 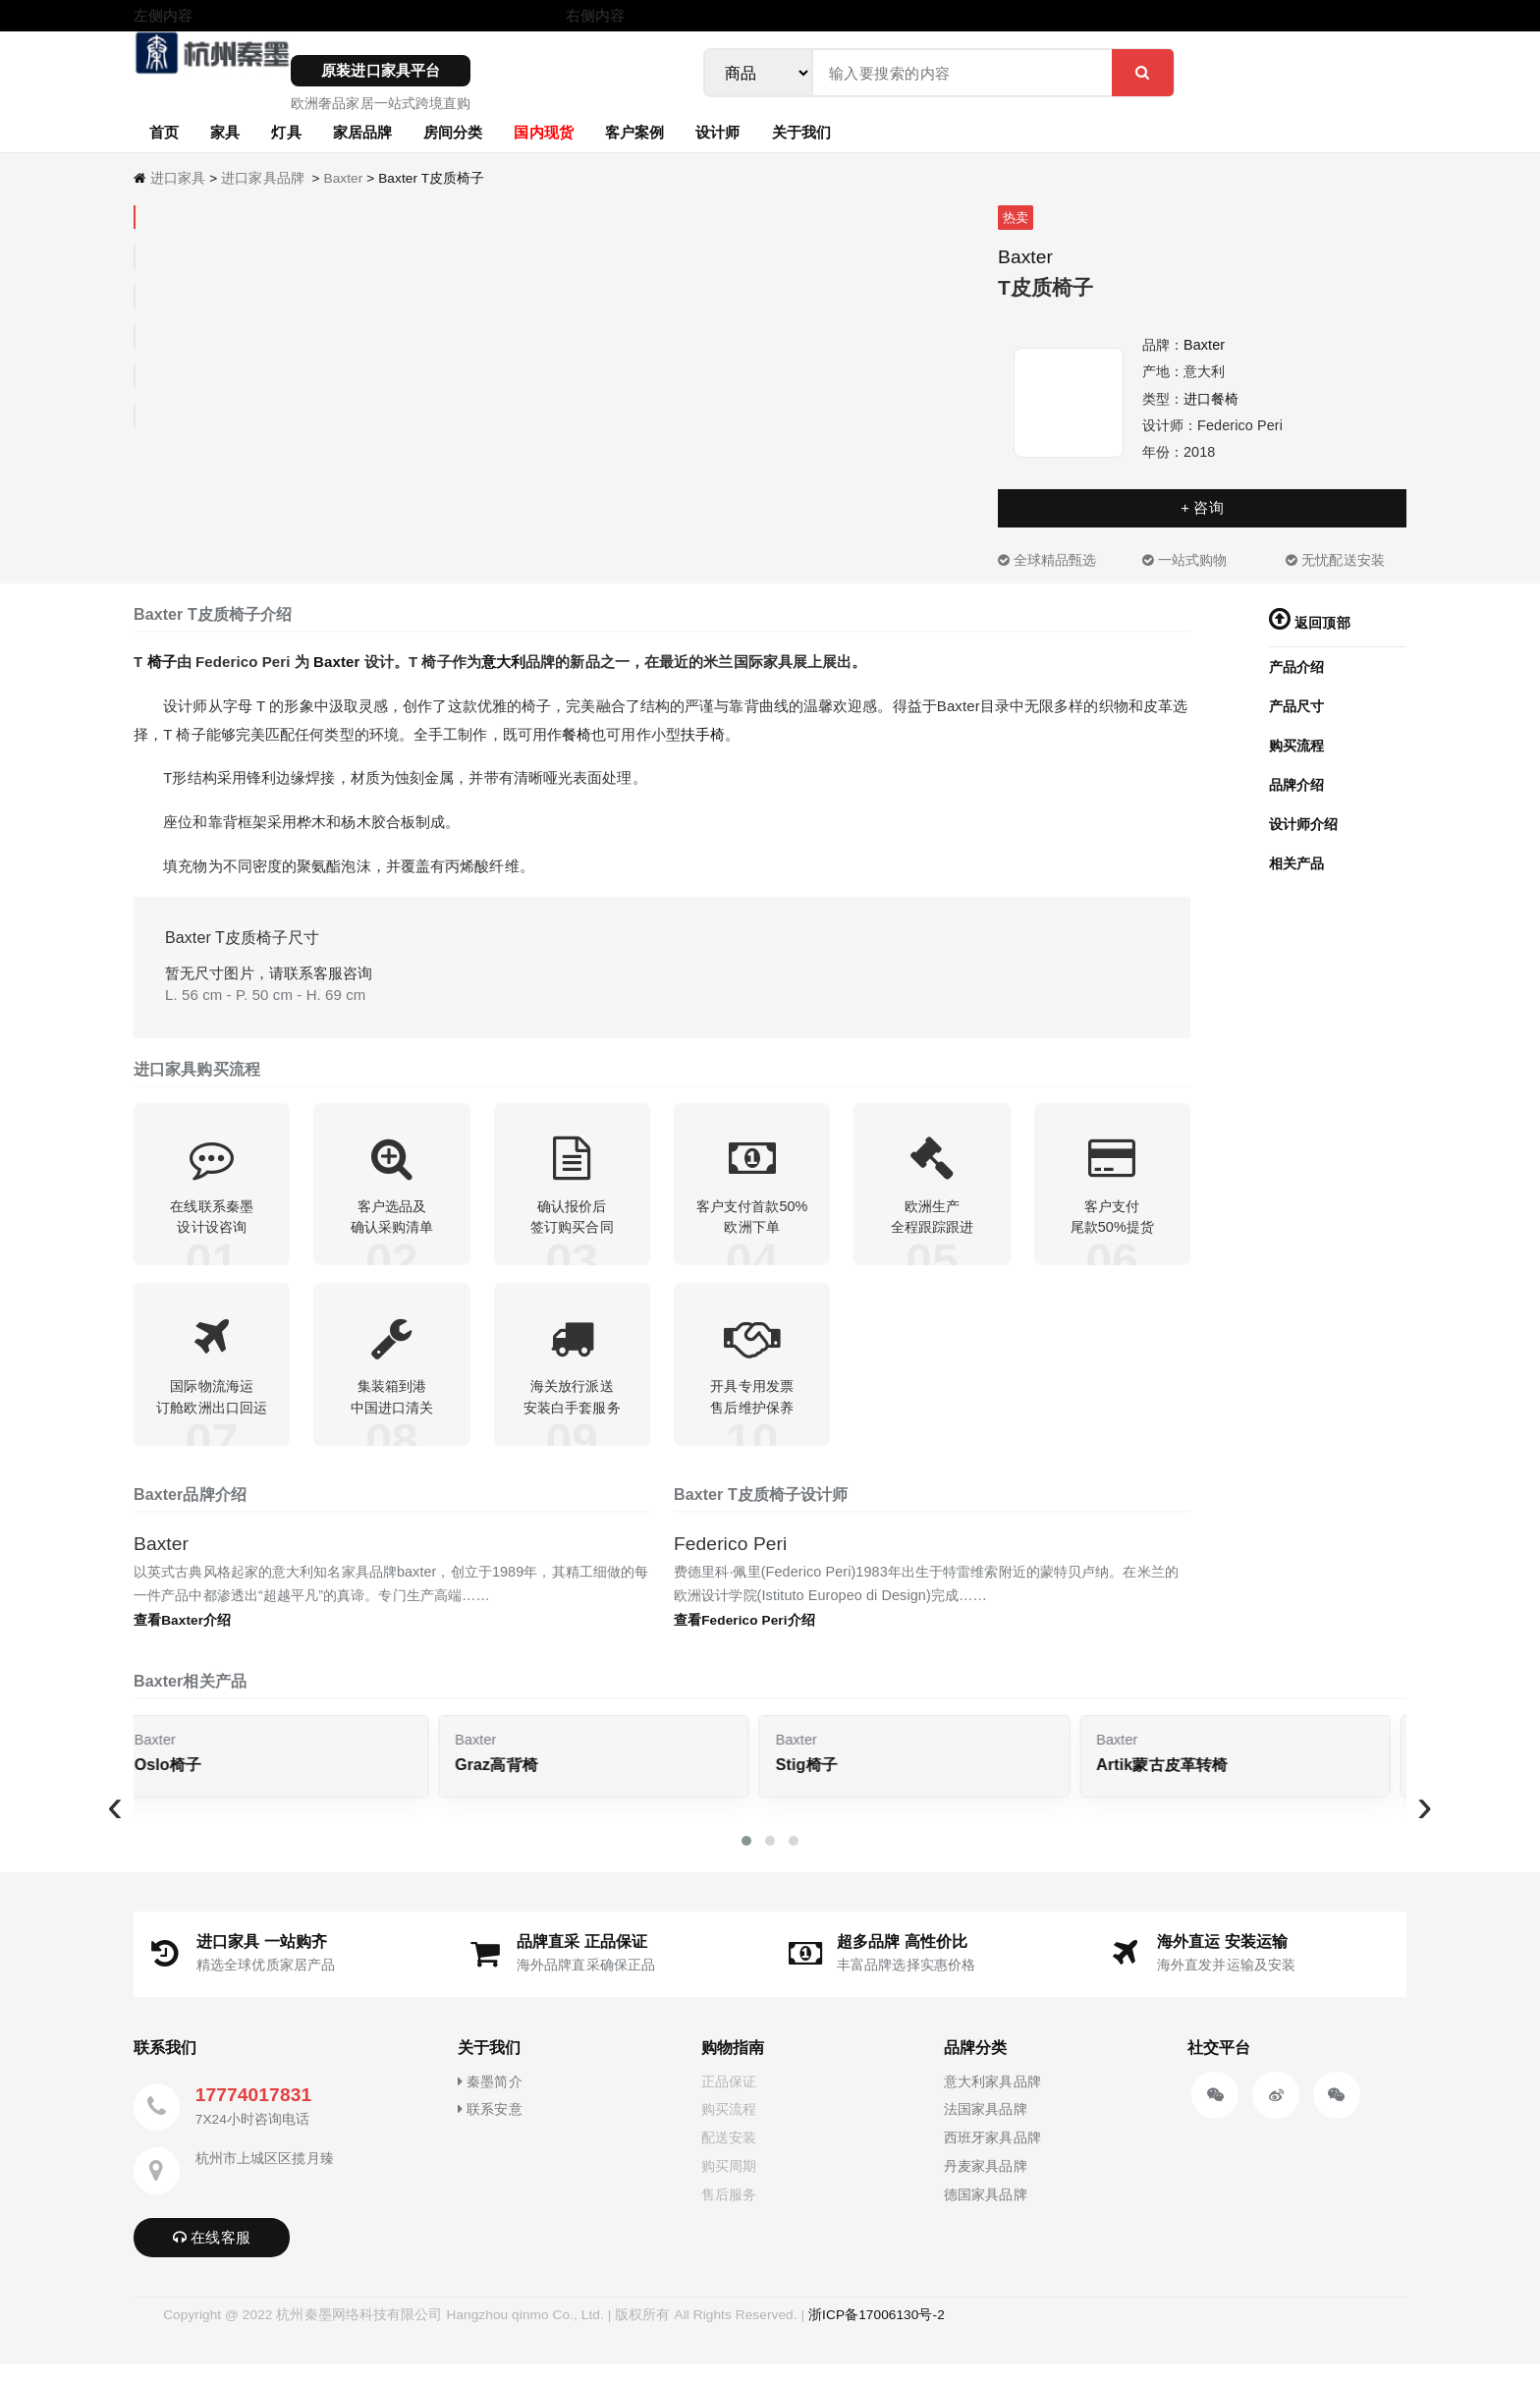 I want to click on 意大利家具品牌, so click(x=992, y=2101).